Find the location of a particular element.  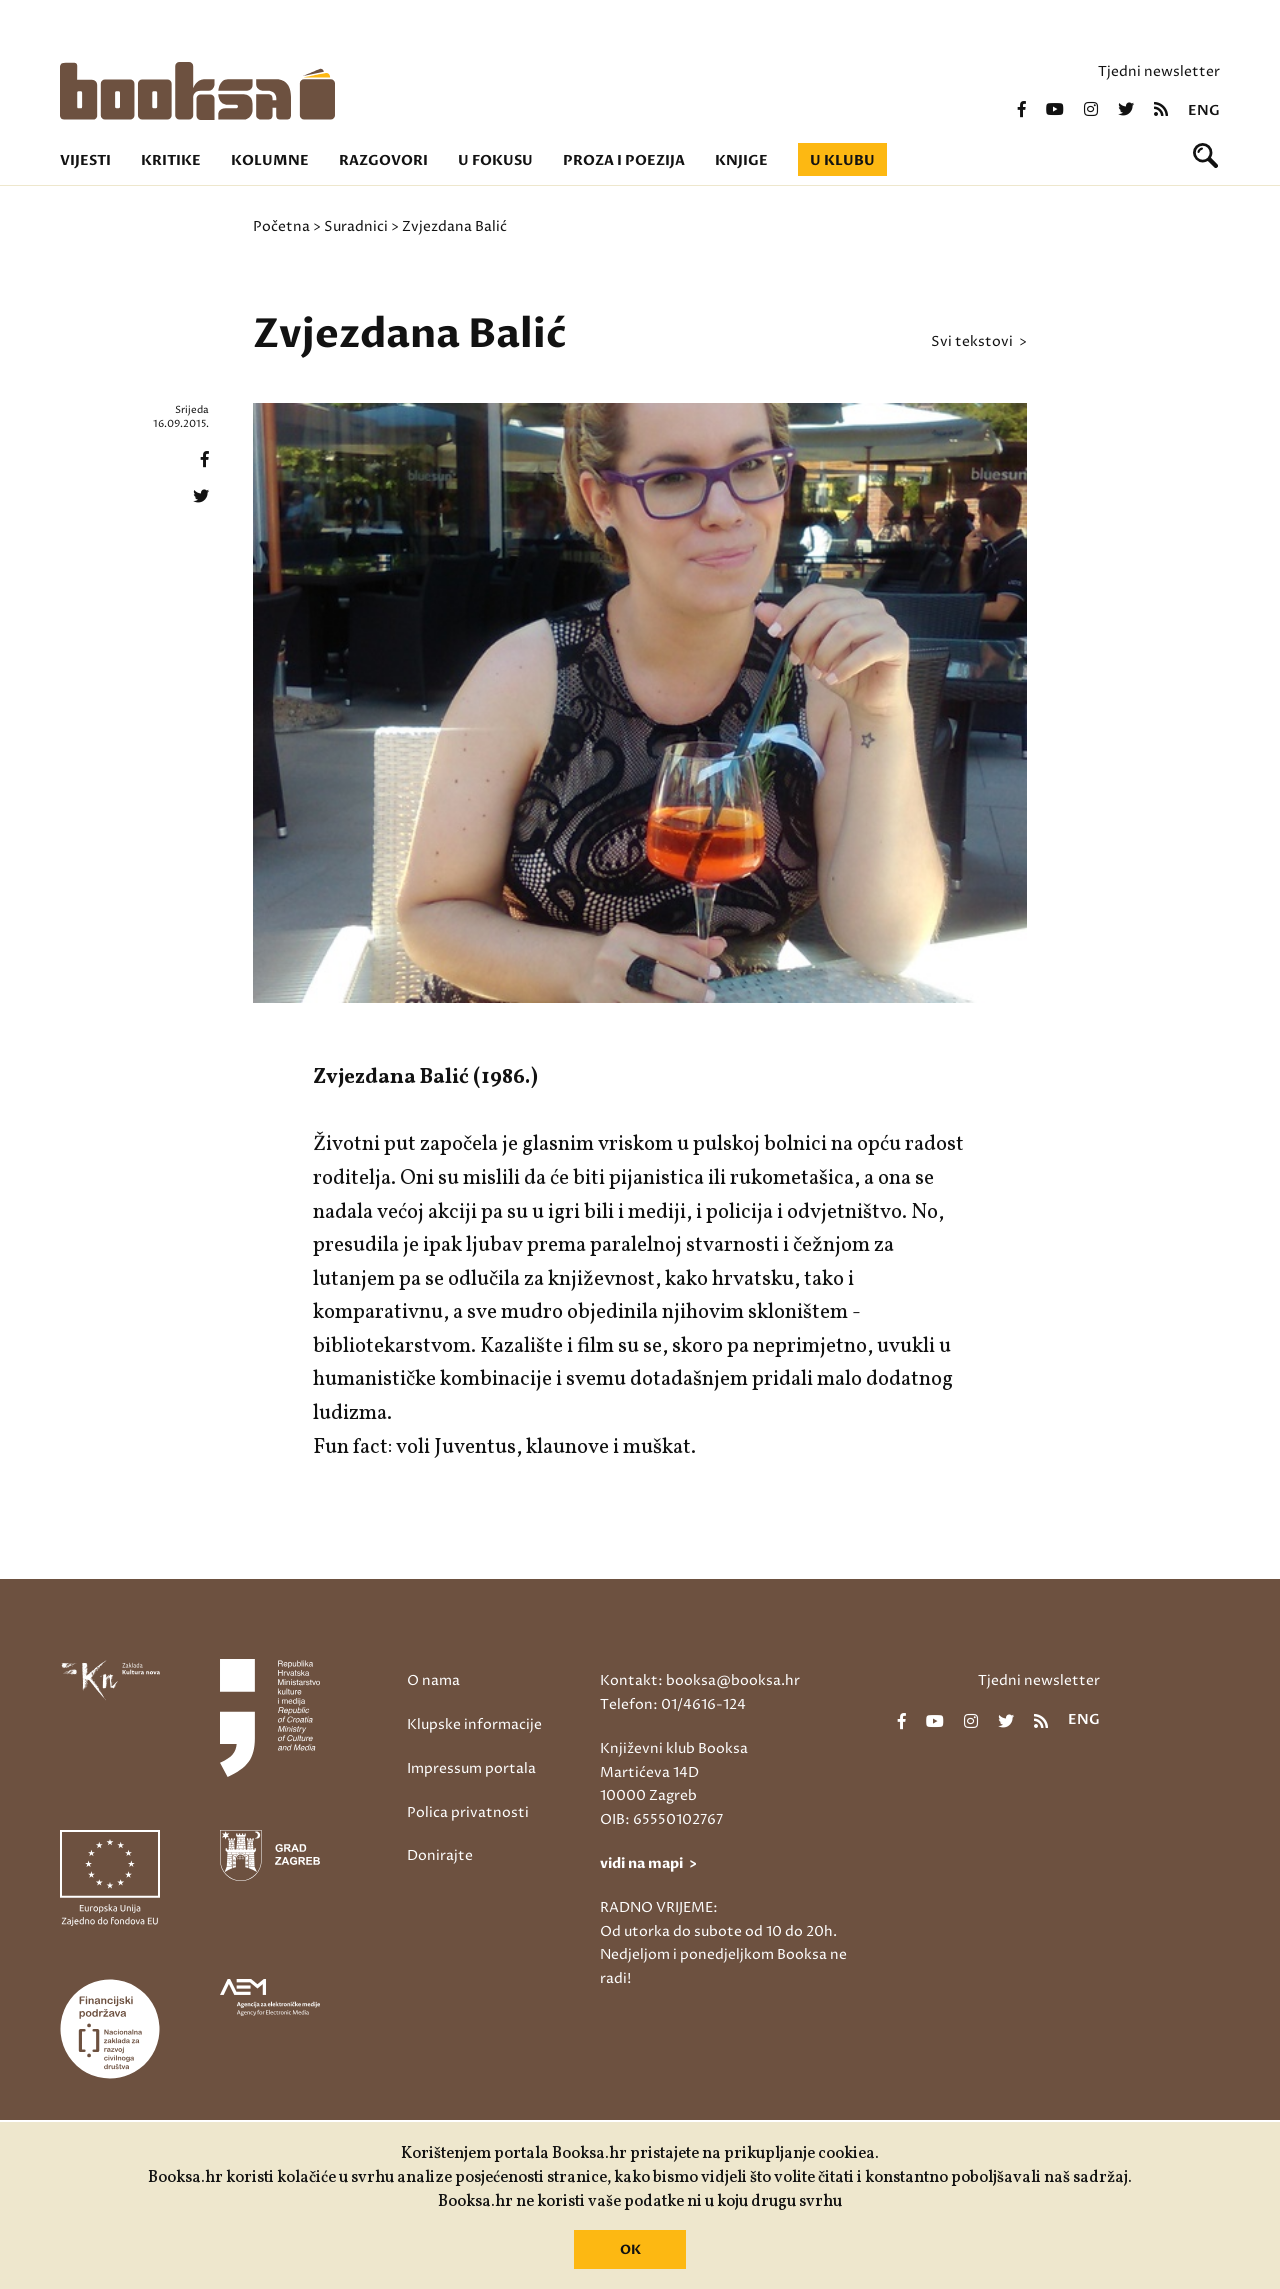

Proza i poezija is located at coordinates (624, 160).